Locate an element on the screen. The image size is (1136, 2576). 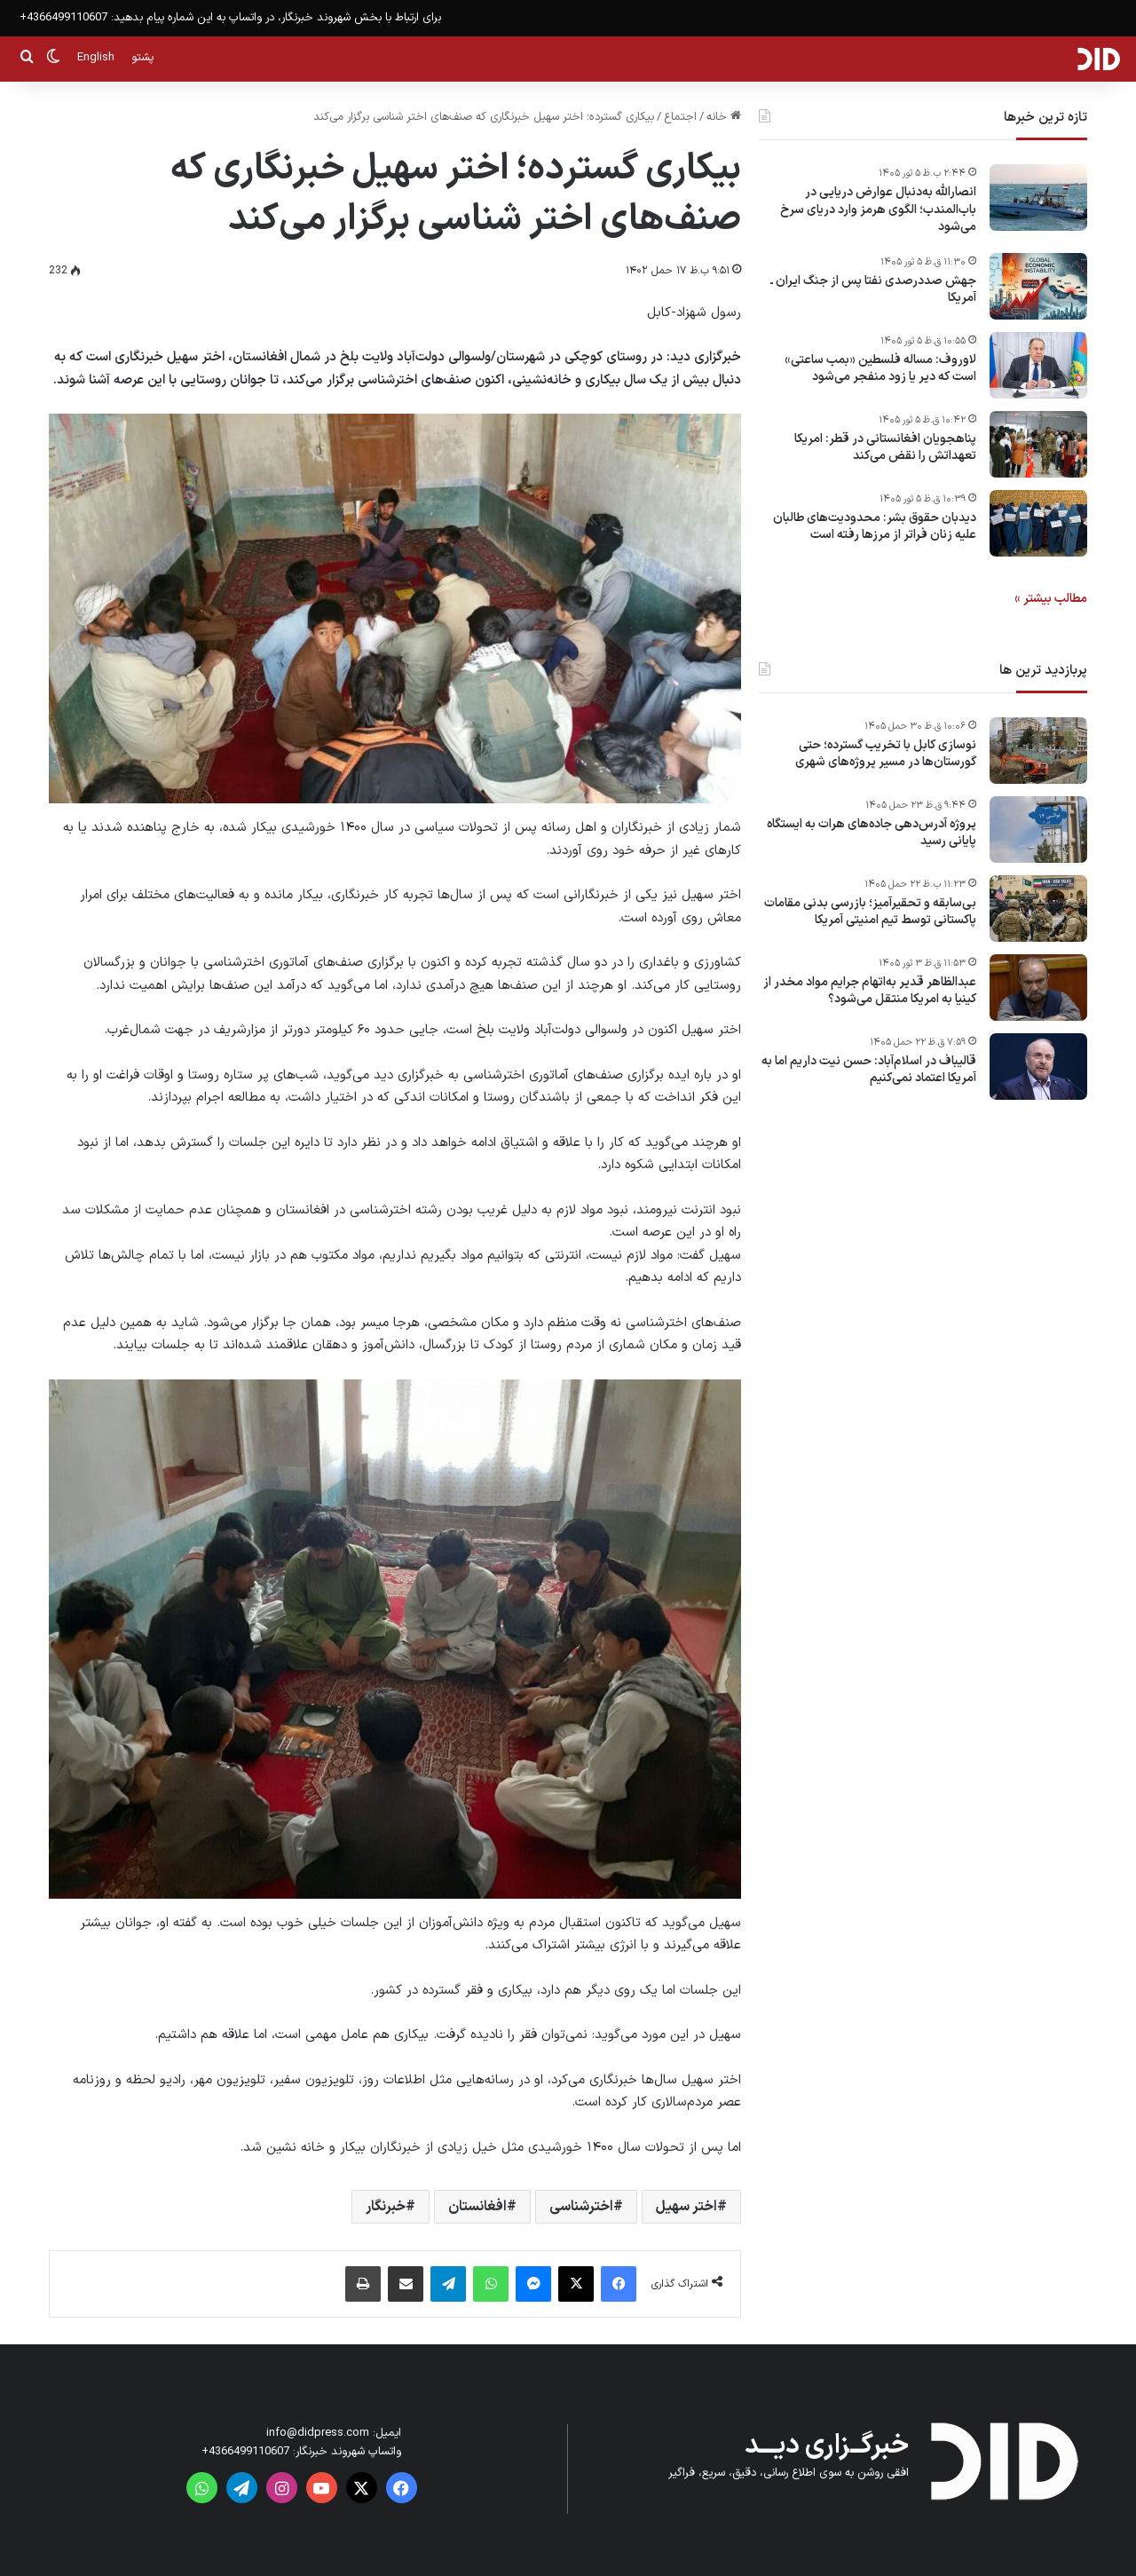
قالیباف در اسلام‌آباد: حسن نیت داریم اما به آمریکا اعتماد نمی‌کنیم is located at coordinates (868, 1070).